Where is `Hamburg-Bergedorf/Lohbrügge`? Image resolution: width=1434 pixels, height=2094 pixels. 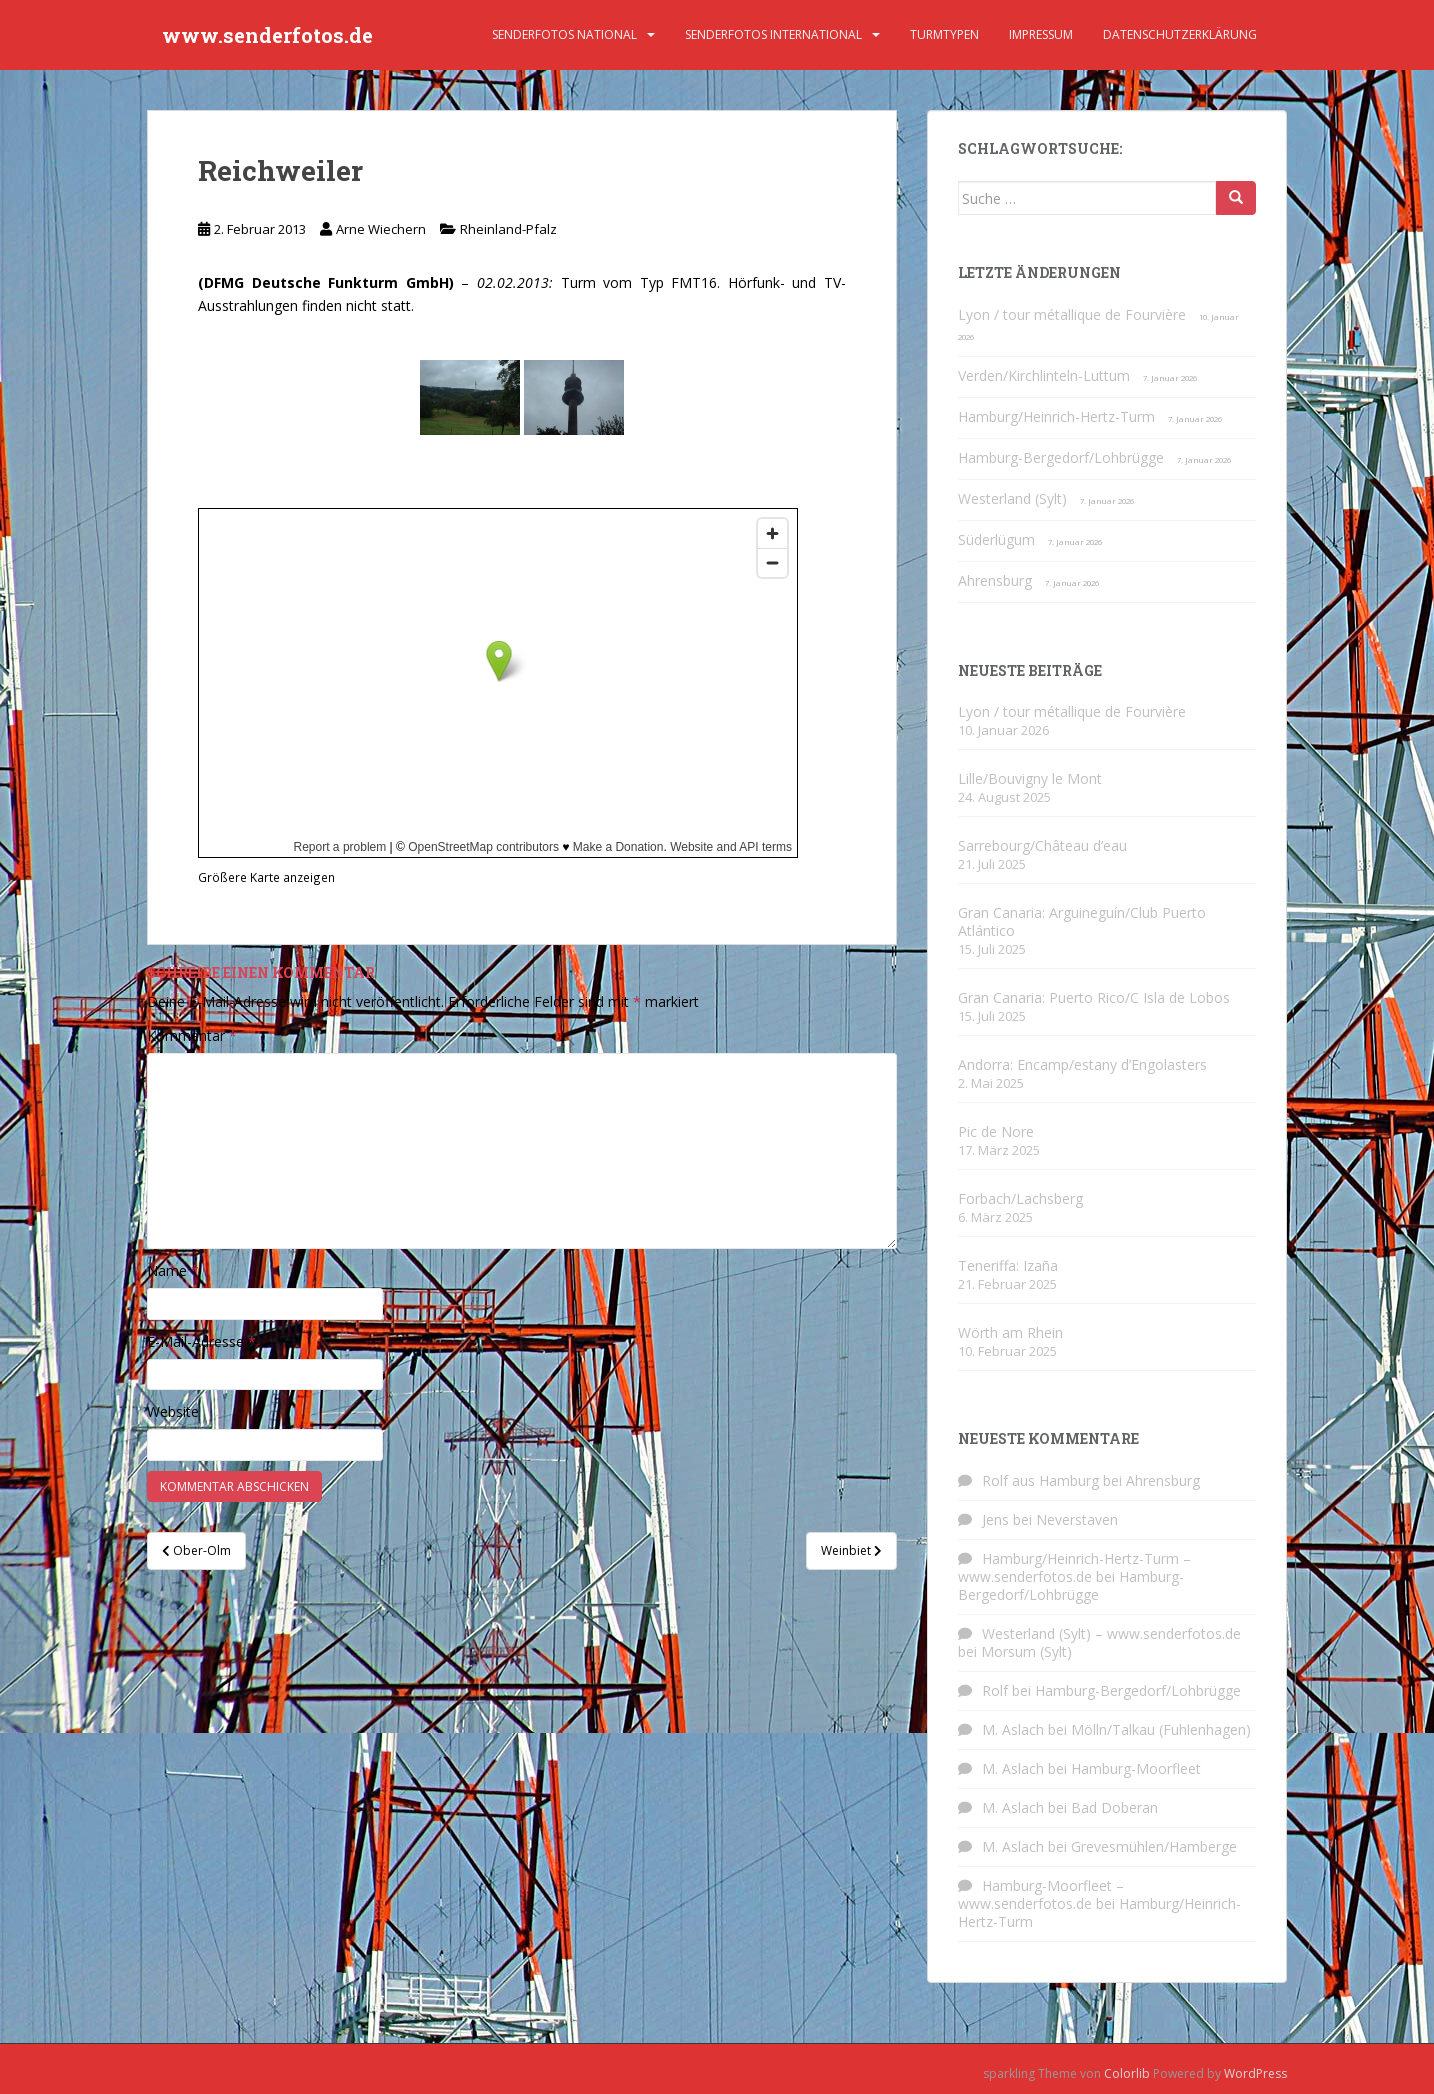 Hamburg-Bergedorf/Lohbrügge is located at coordinates (1061, 457).